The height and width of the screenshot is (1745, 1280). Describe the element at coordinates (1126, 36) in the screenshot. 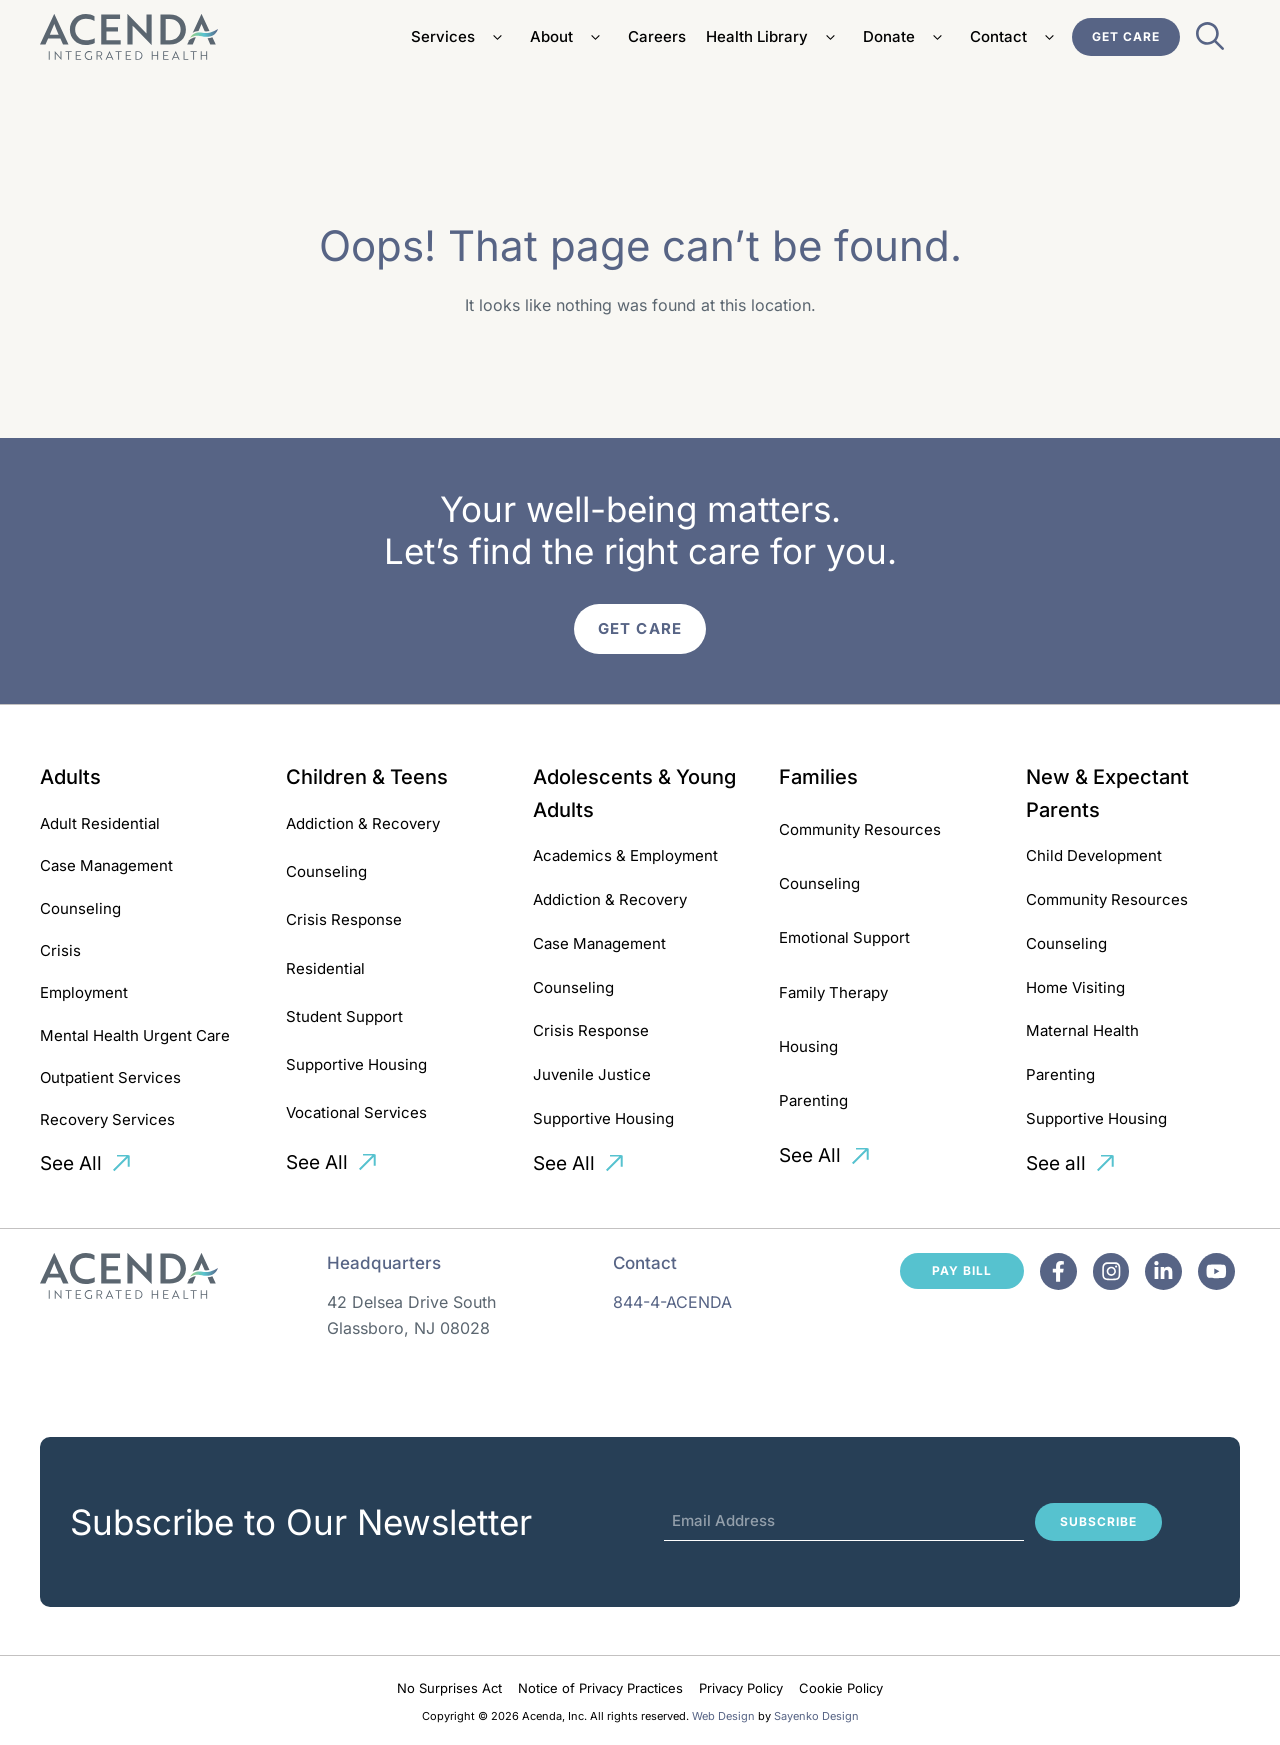

I see `Get Care` at that location.